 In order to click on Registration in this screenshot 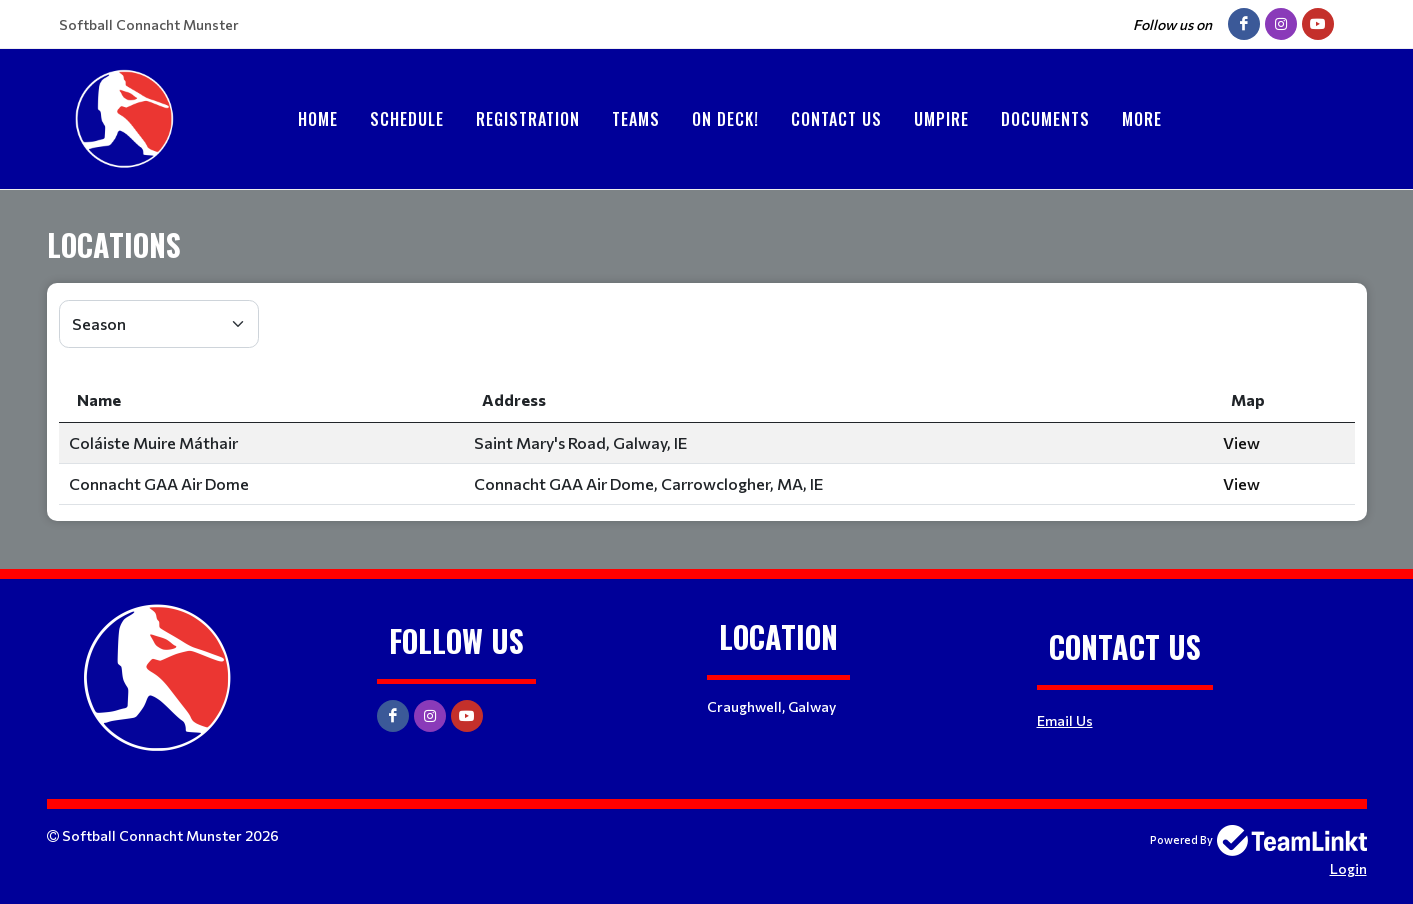, I will do `click(528, 119)`.